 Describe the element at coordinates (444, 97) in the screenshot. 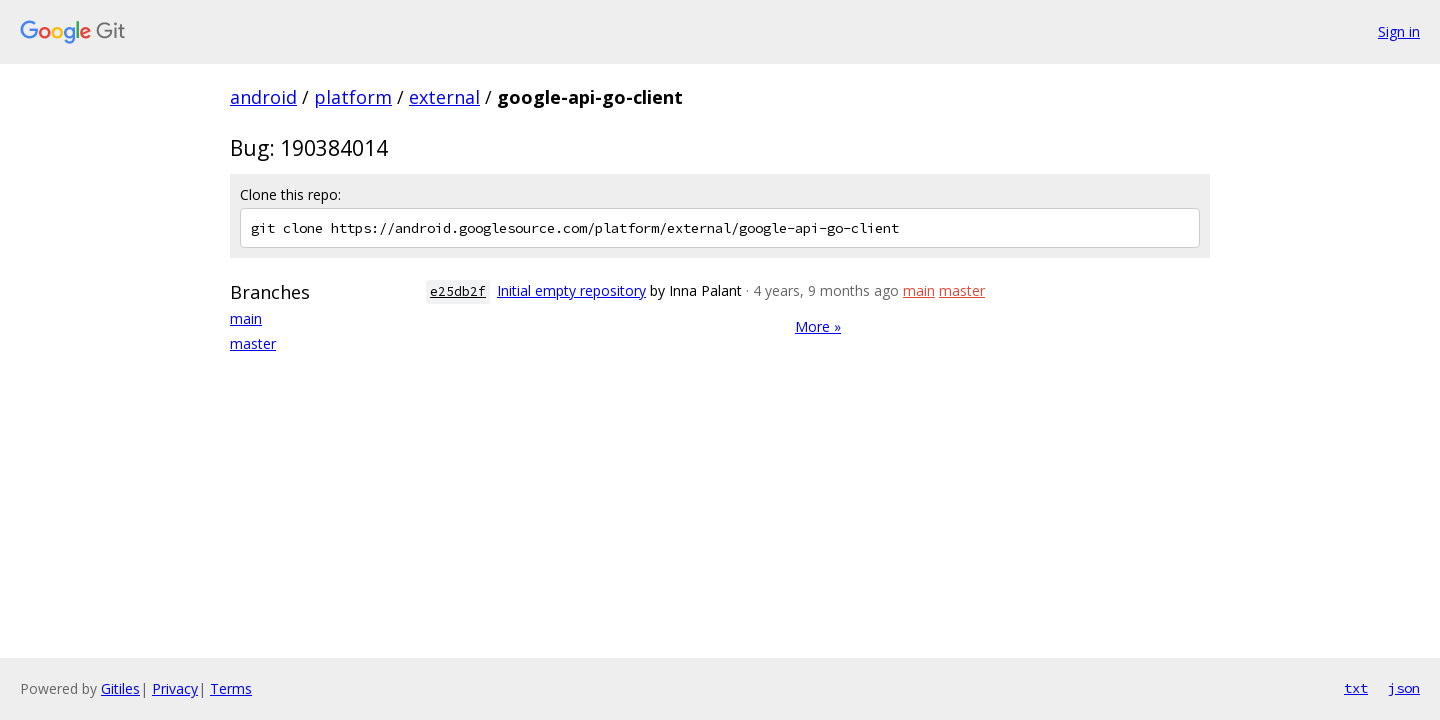

I see `external` at that location.